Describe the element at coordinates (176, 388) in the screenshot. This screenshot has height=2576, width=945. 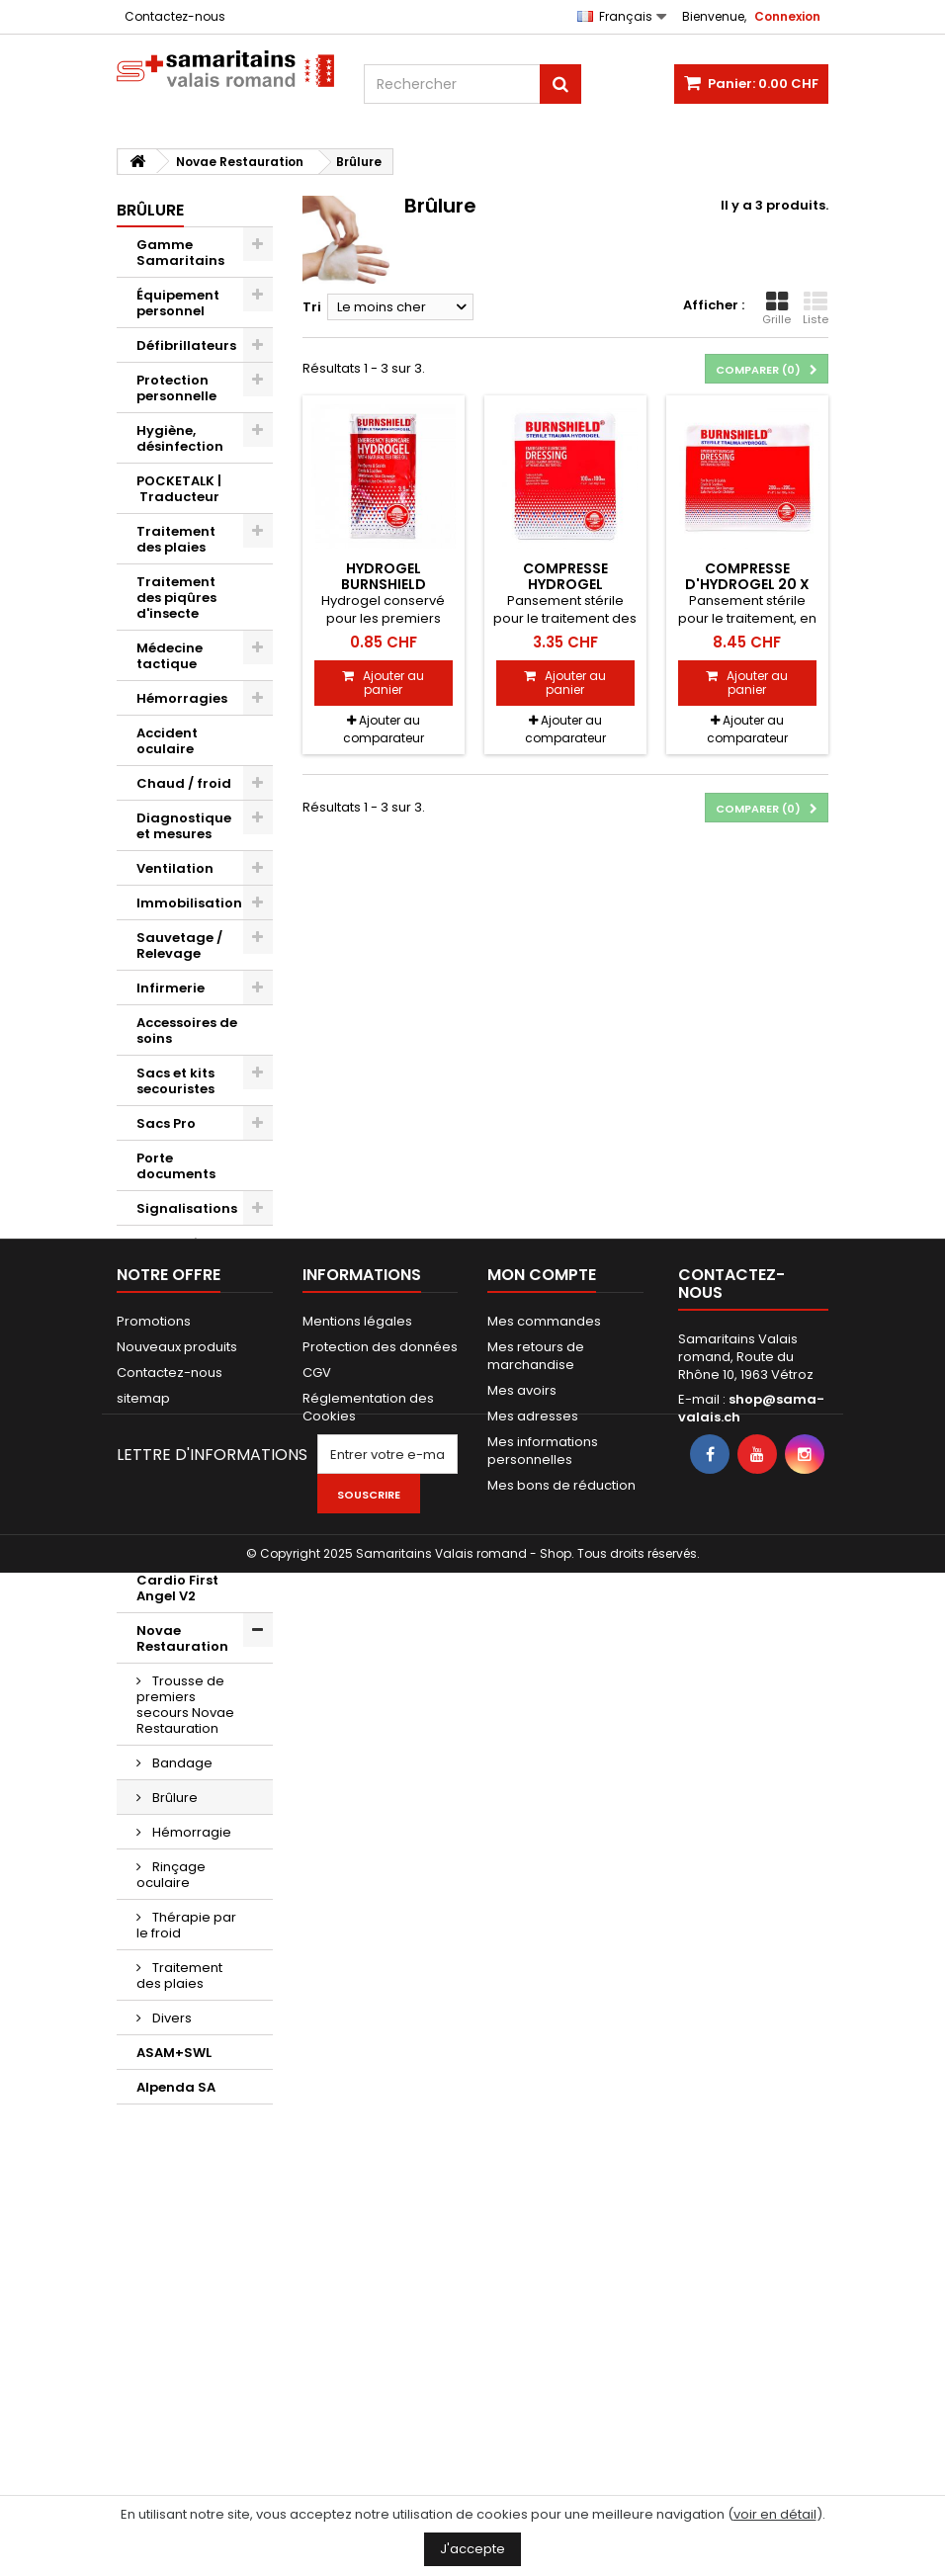
I see `Protection personnelle` at that location.